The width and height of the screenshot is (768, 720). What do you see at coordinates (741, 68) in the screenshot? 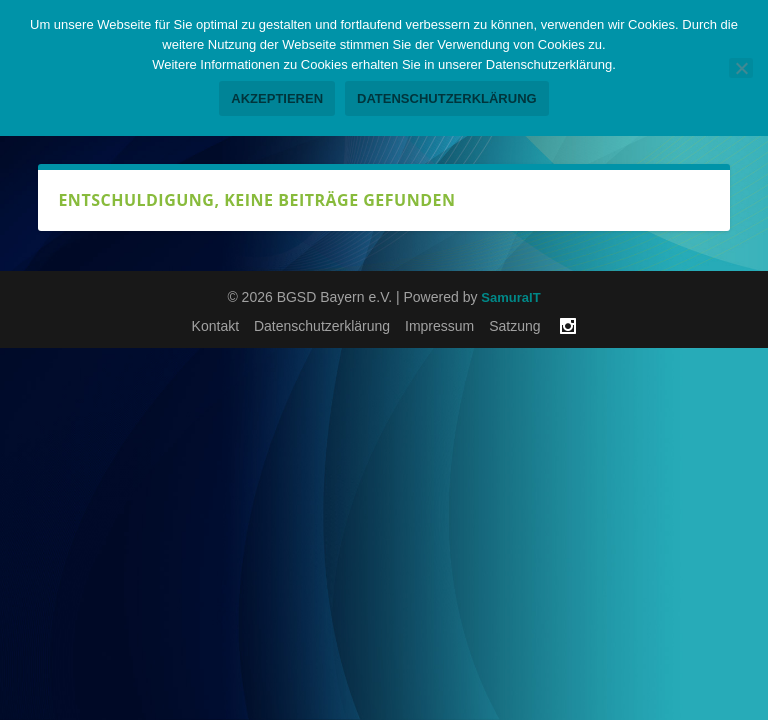
I see `[No]` at bounding box center [741, 68].